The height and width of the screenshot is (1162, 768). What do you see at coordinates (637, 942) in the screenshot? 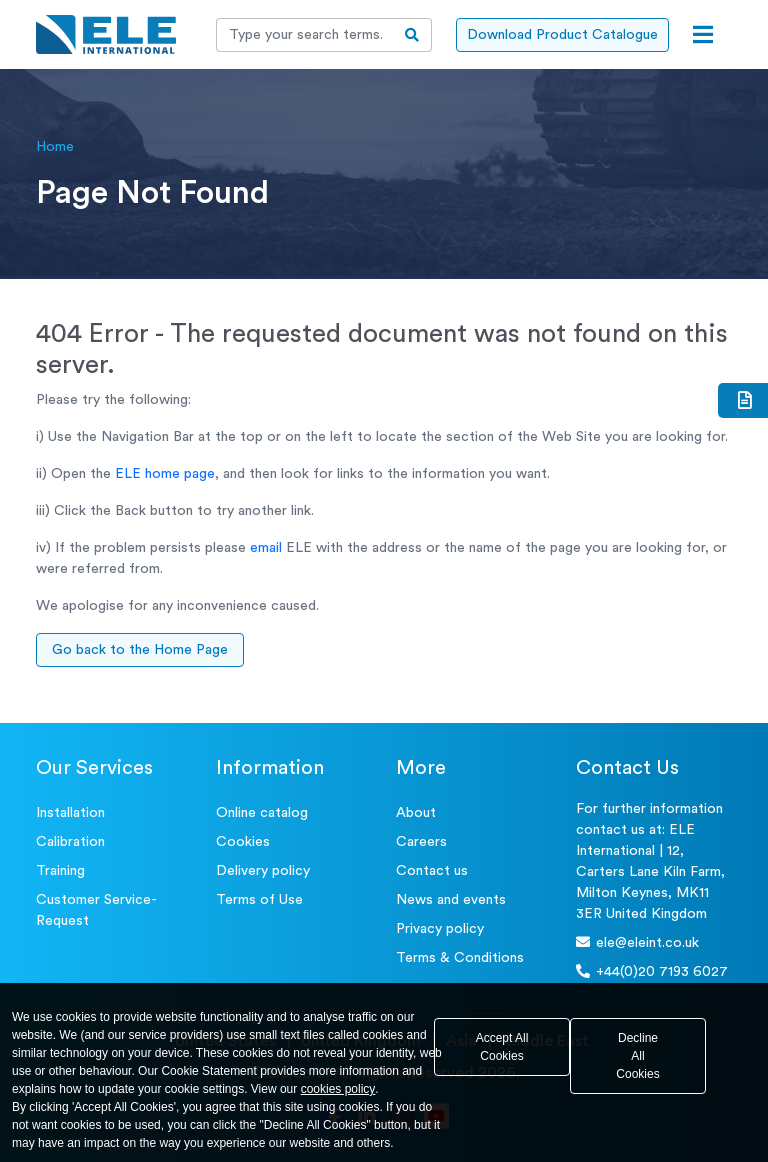
I see `ele@eleint.co.uk` at bounding box center [637, 942].